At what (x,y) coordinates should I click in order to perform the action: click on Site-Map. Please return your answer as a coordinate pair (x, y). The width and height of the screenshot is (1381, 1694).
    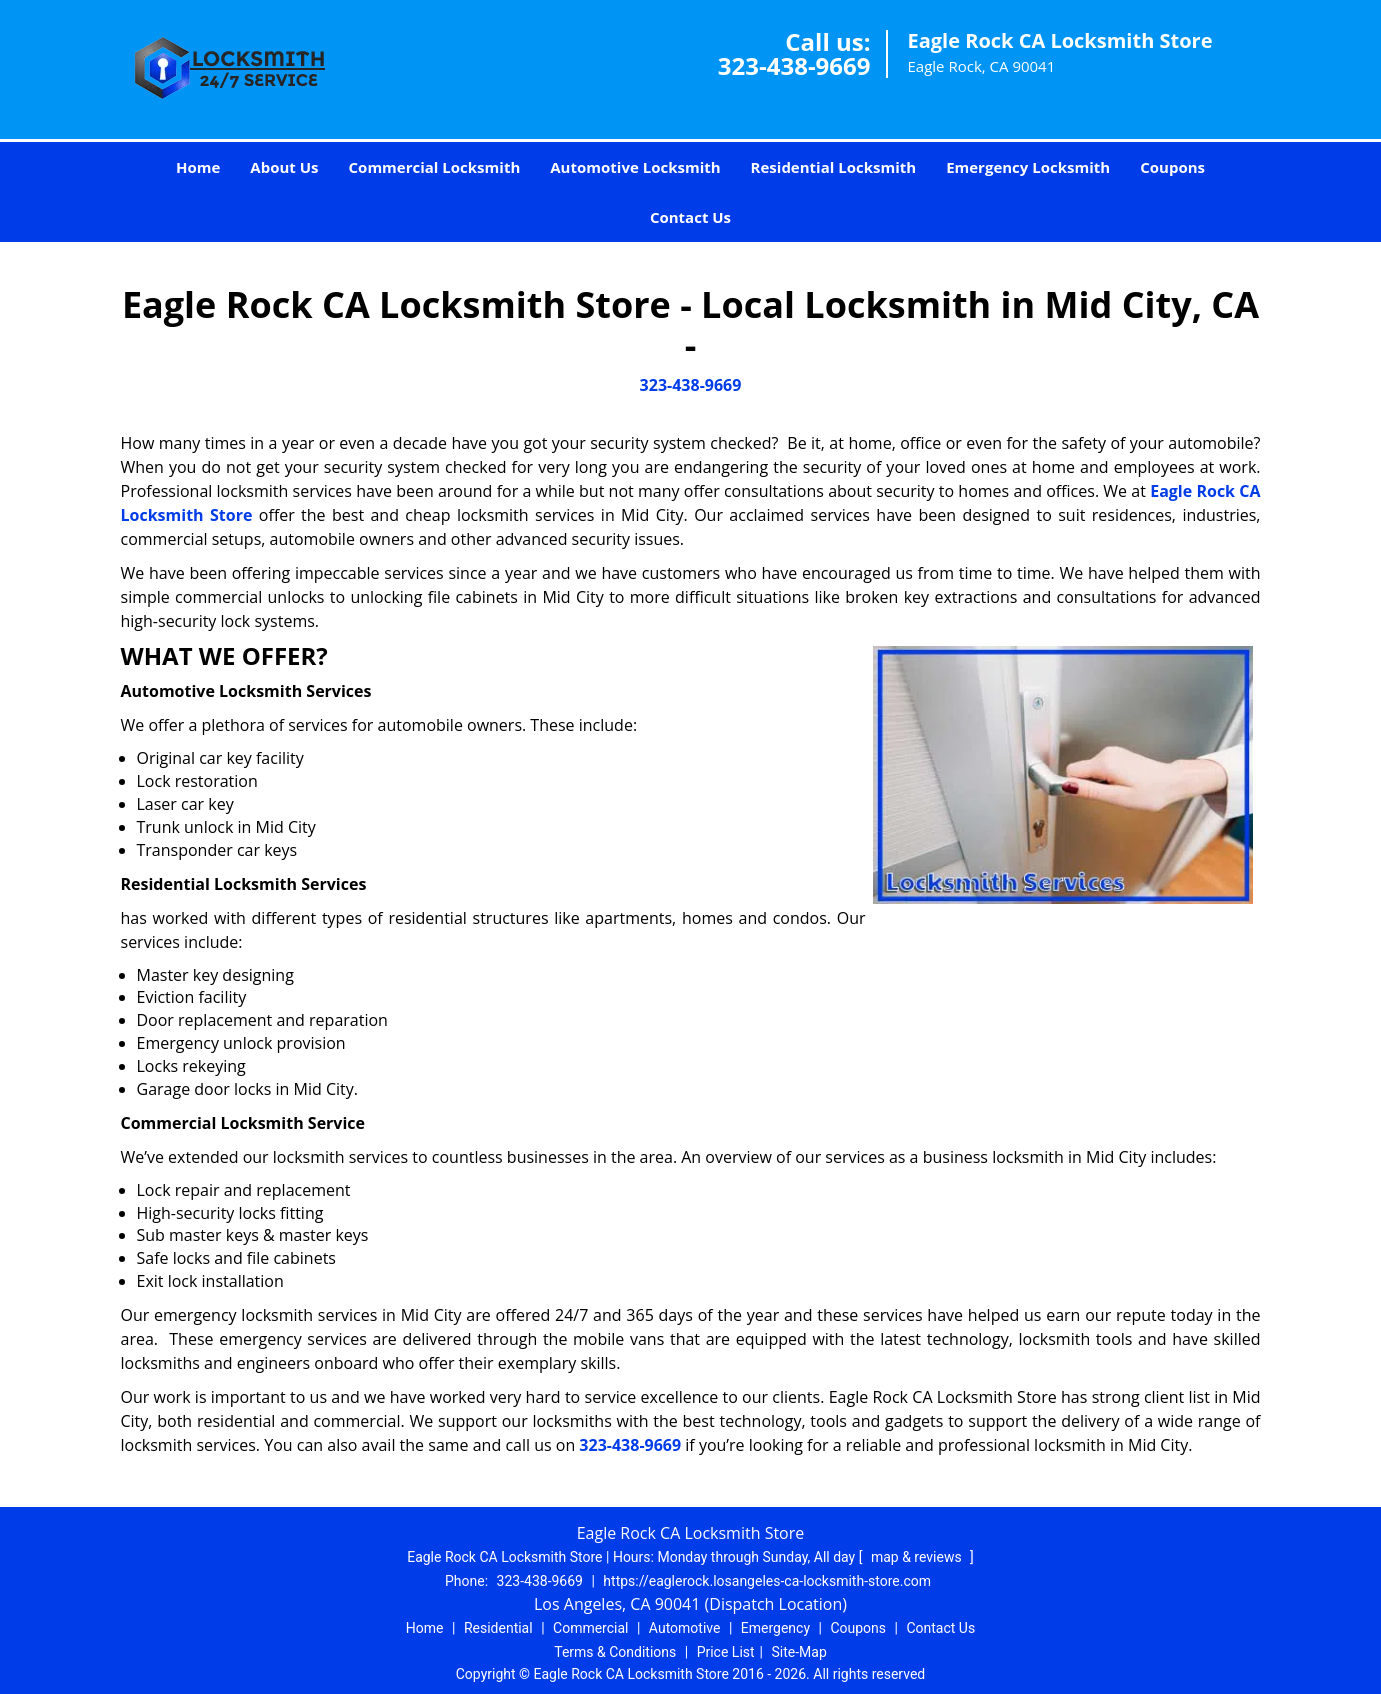
    Looking at the image, I should click on (799, 1652).